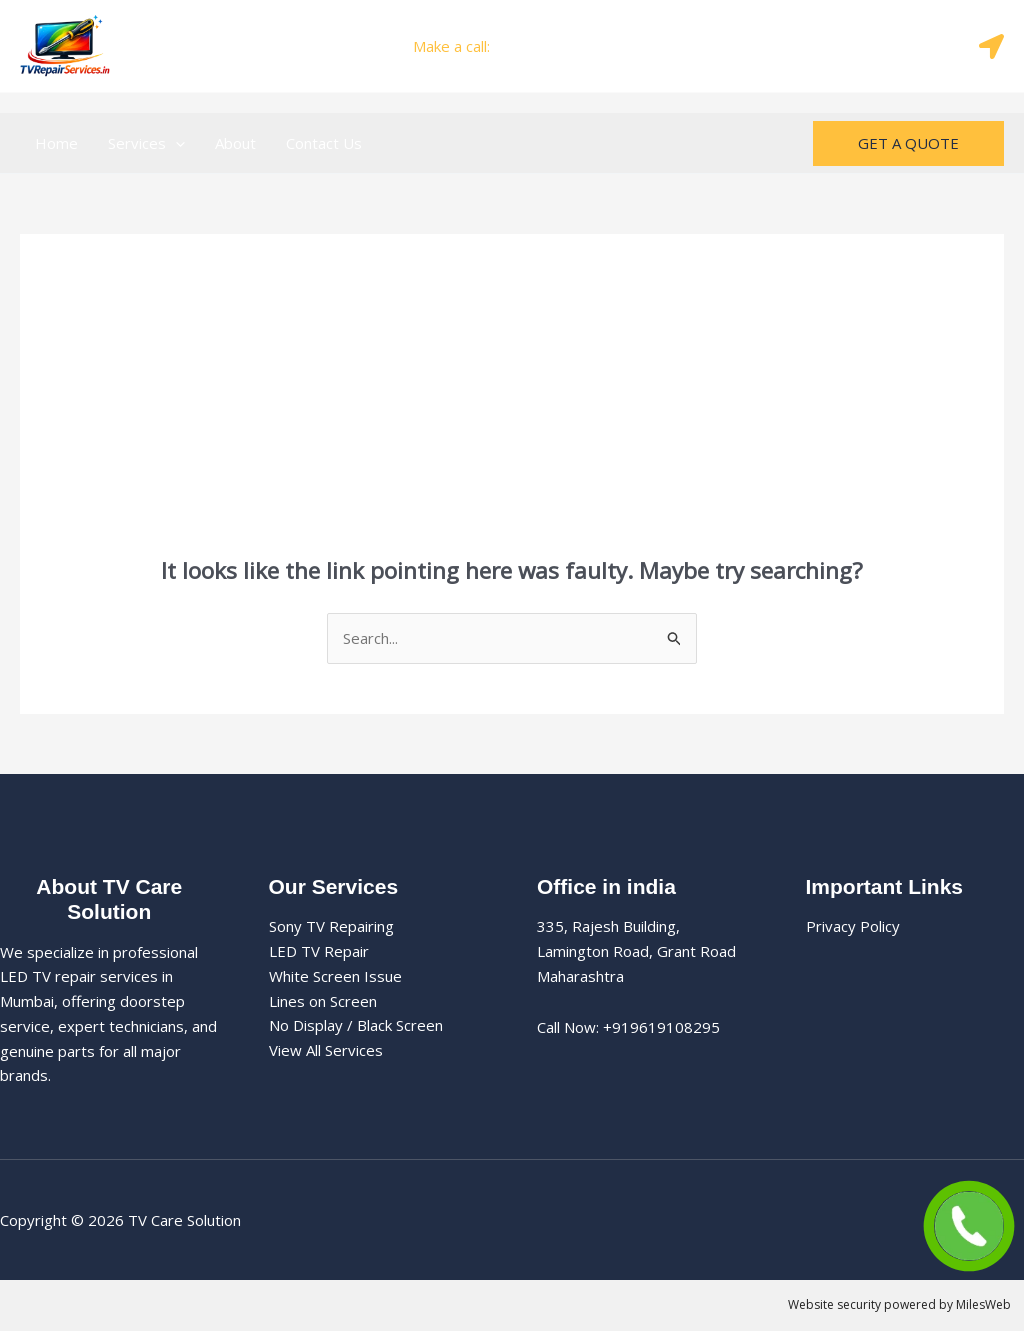 Image resolution: width=1024 pixels, height=1331 pixels. What do you see at coordinates (235, 143) in the screenshot?
I see `About` at bounding box center [235, 143].